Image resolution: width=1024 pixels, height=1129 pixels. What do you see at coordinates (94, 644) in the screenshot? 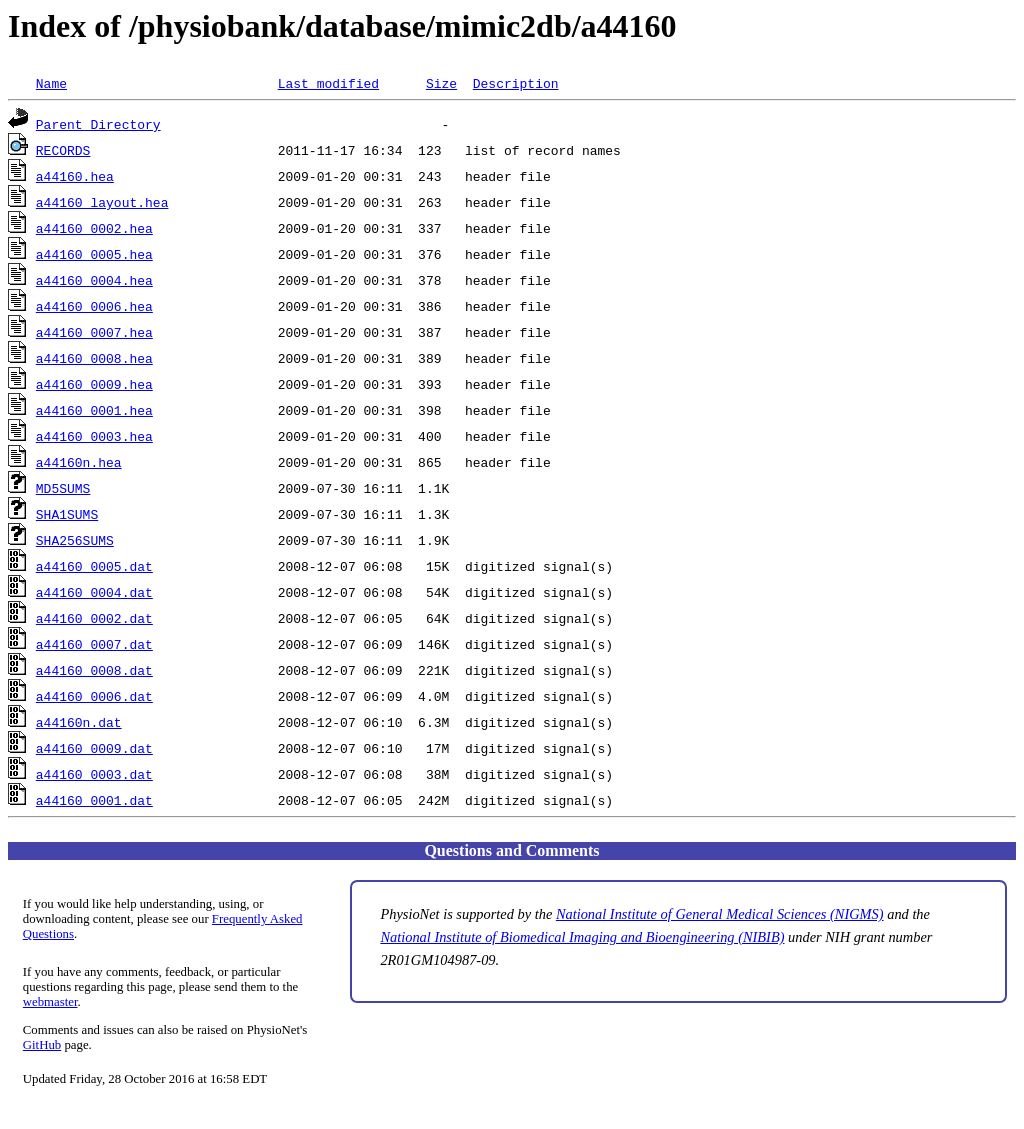
I see `a44160_0007.dat` at bounding box center [94, 644].